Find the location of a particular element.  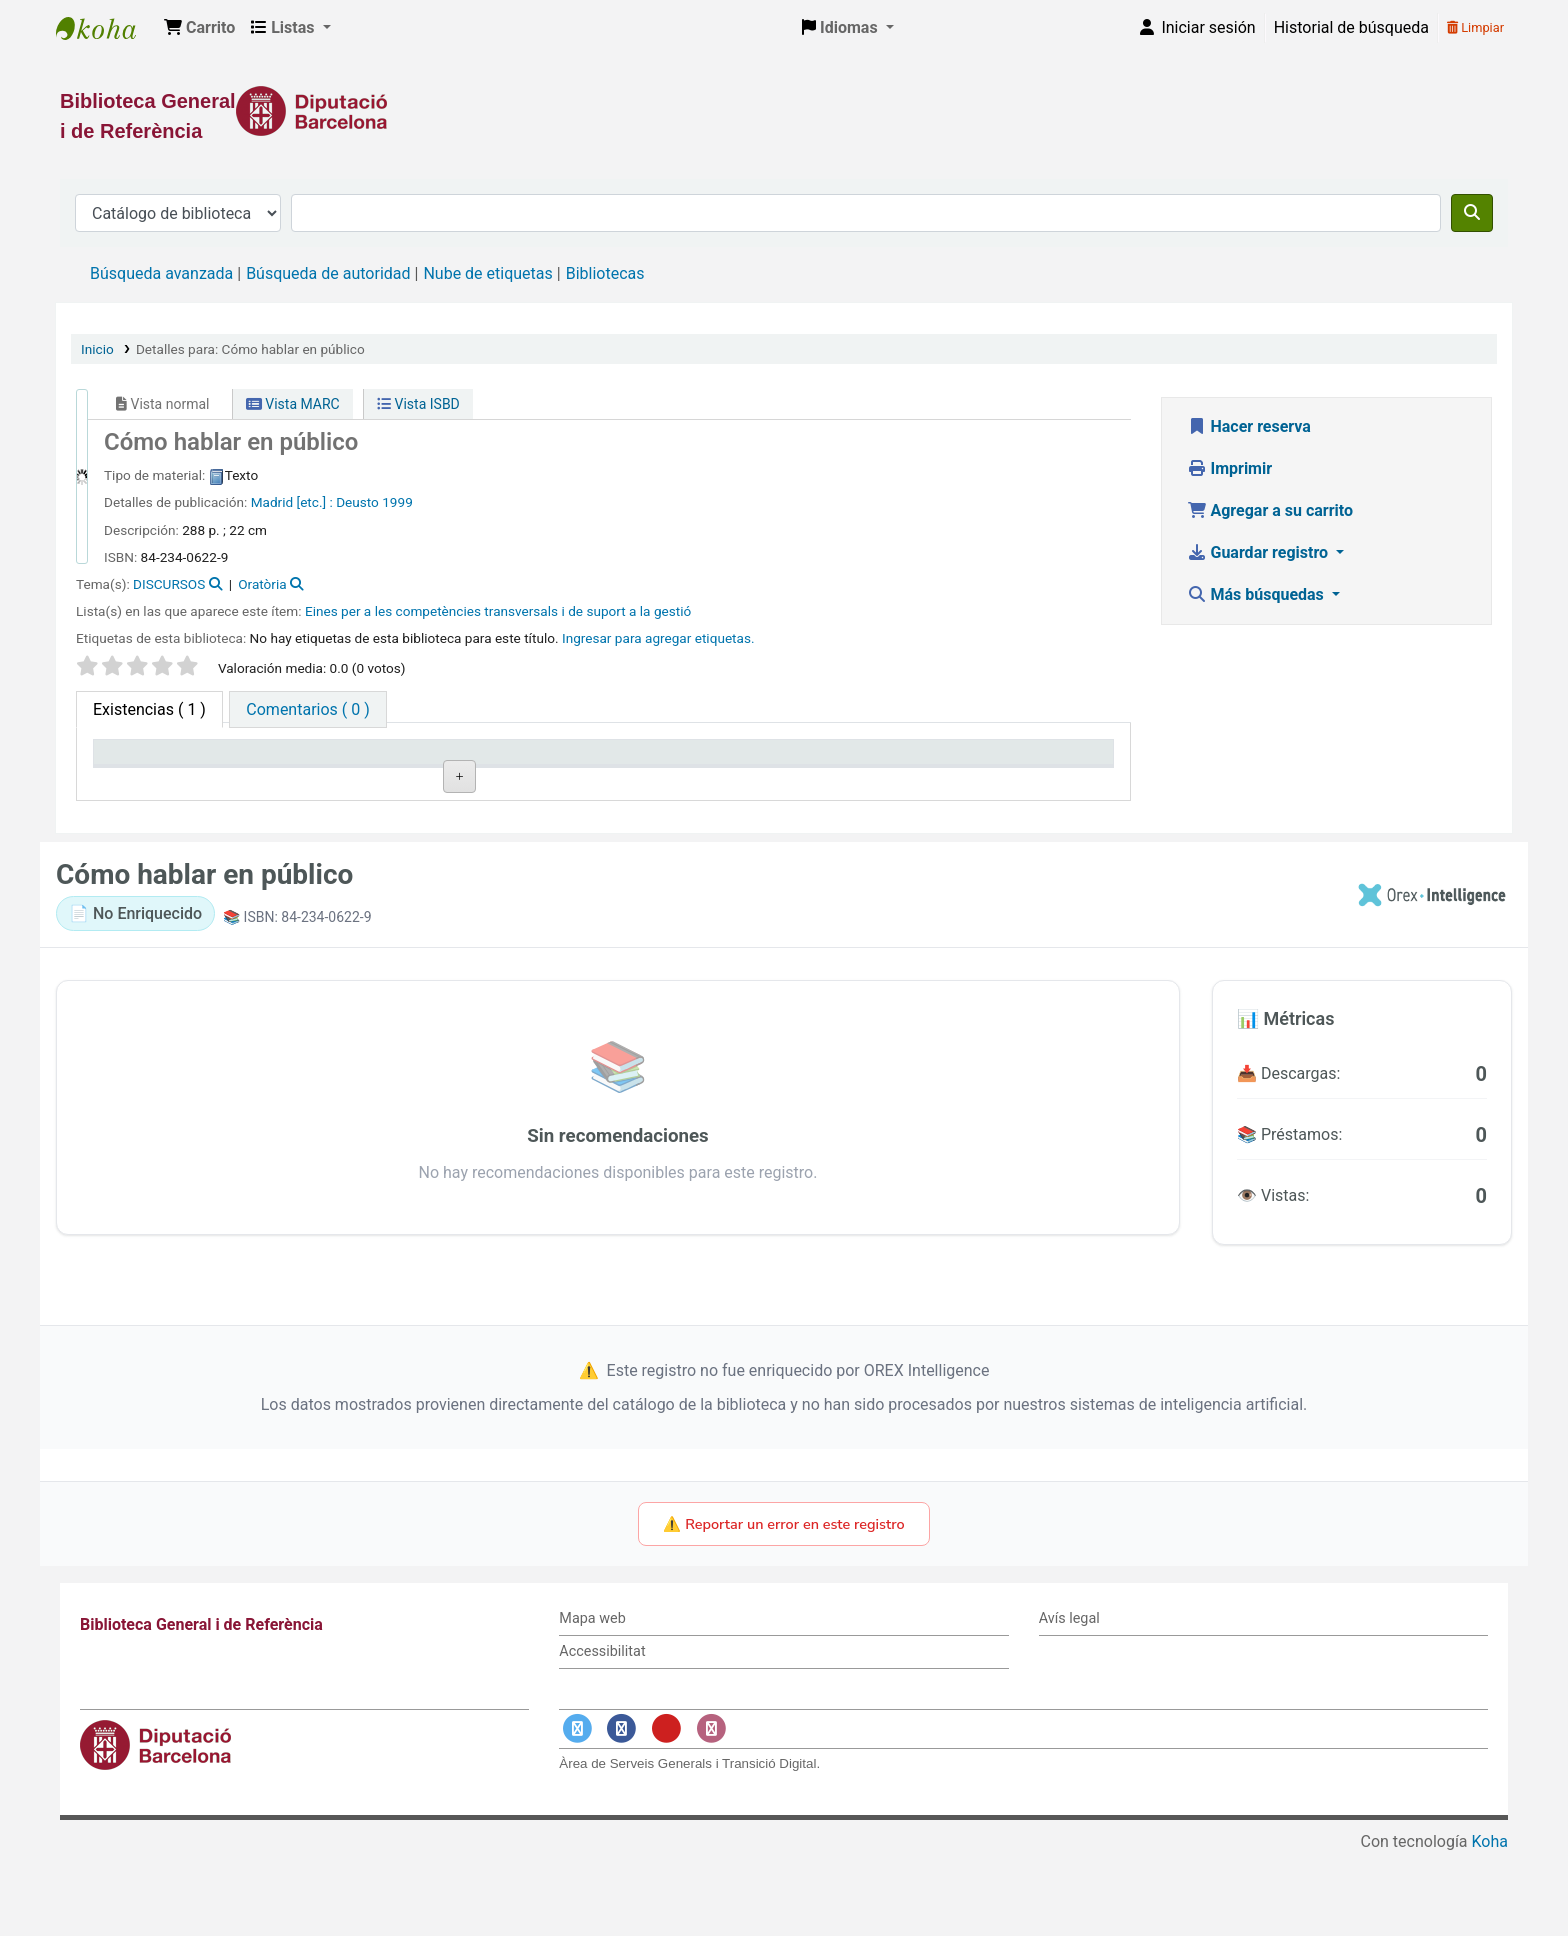

Tipo de ítem [Tipo de ítem: activate to sort column descending] is located at coordinates (146, 761).